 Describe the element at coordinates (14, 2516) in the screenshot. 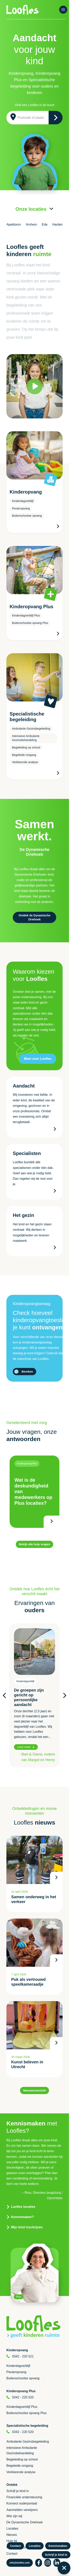

I see `Wie zijn wij` at that location.